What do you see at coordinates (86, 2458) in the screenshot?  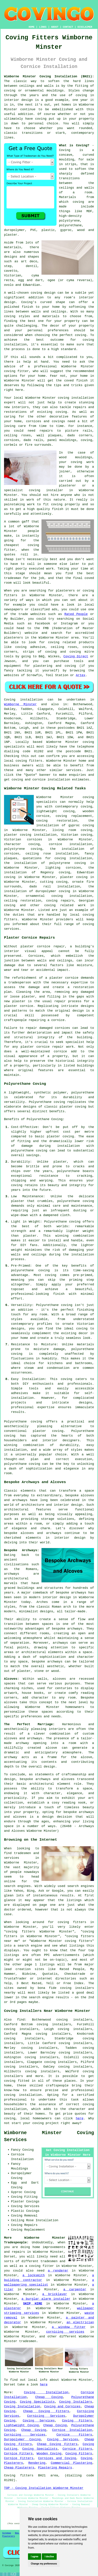 I see `Coving` at bounding box center [86, 2458].